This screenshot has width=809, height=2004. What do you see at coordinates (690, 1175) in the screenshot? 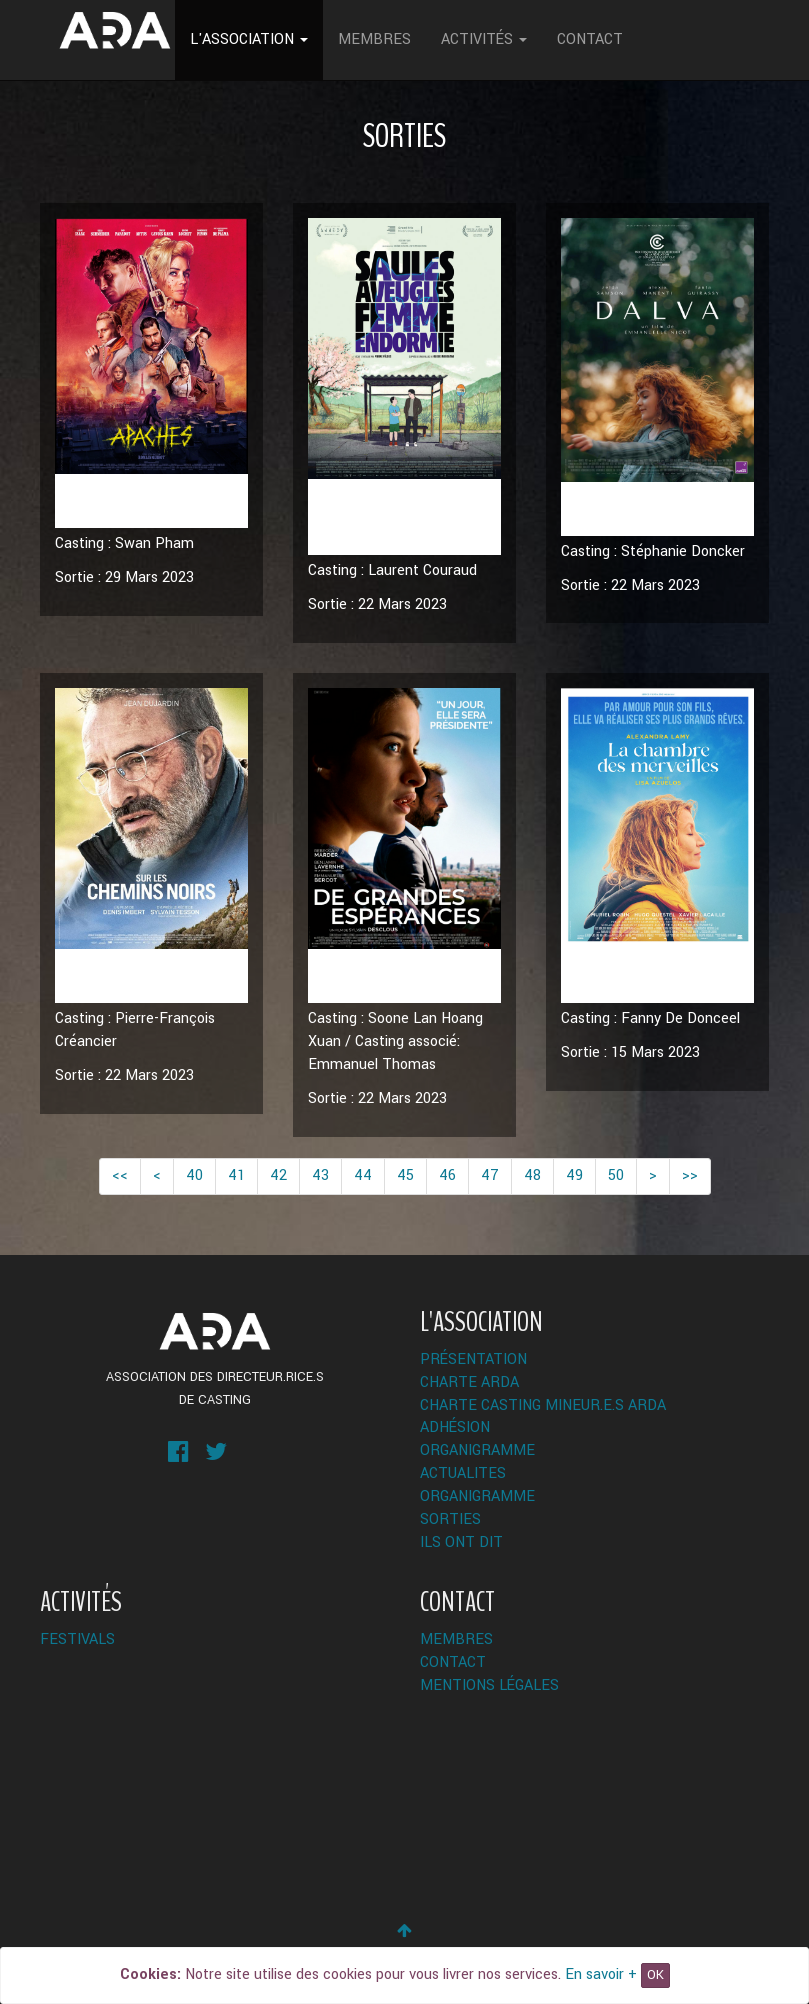
I see `>>` at bounding box center [690, 1175].